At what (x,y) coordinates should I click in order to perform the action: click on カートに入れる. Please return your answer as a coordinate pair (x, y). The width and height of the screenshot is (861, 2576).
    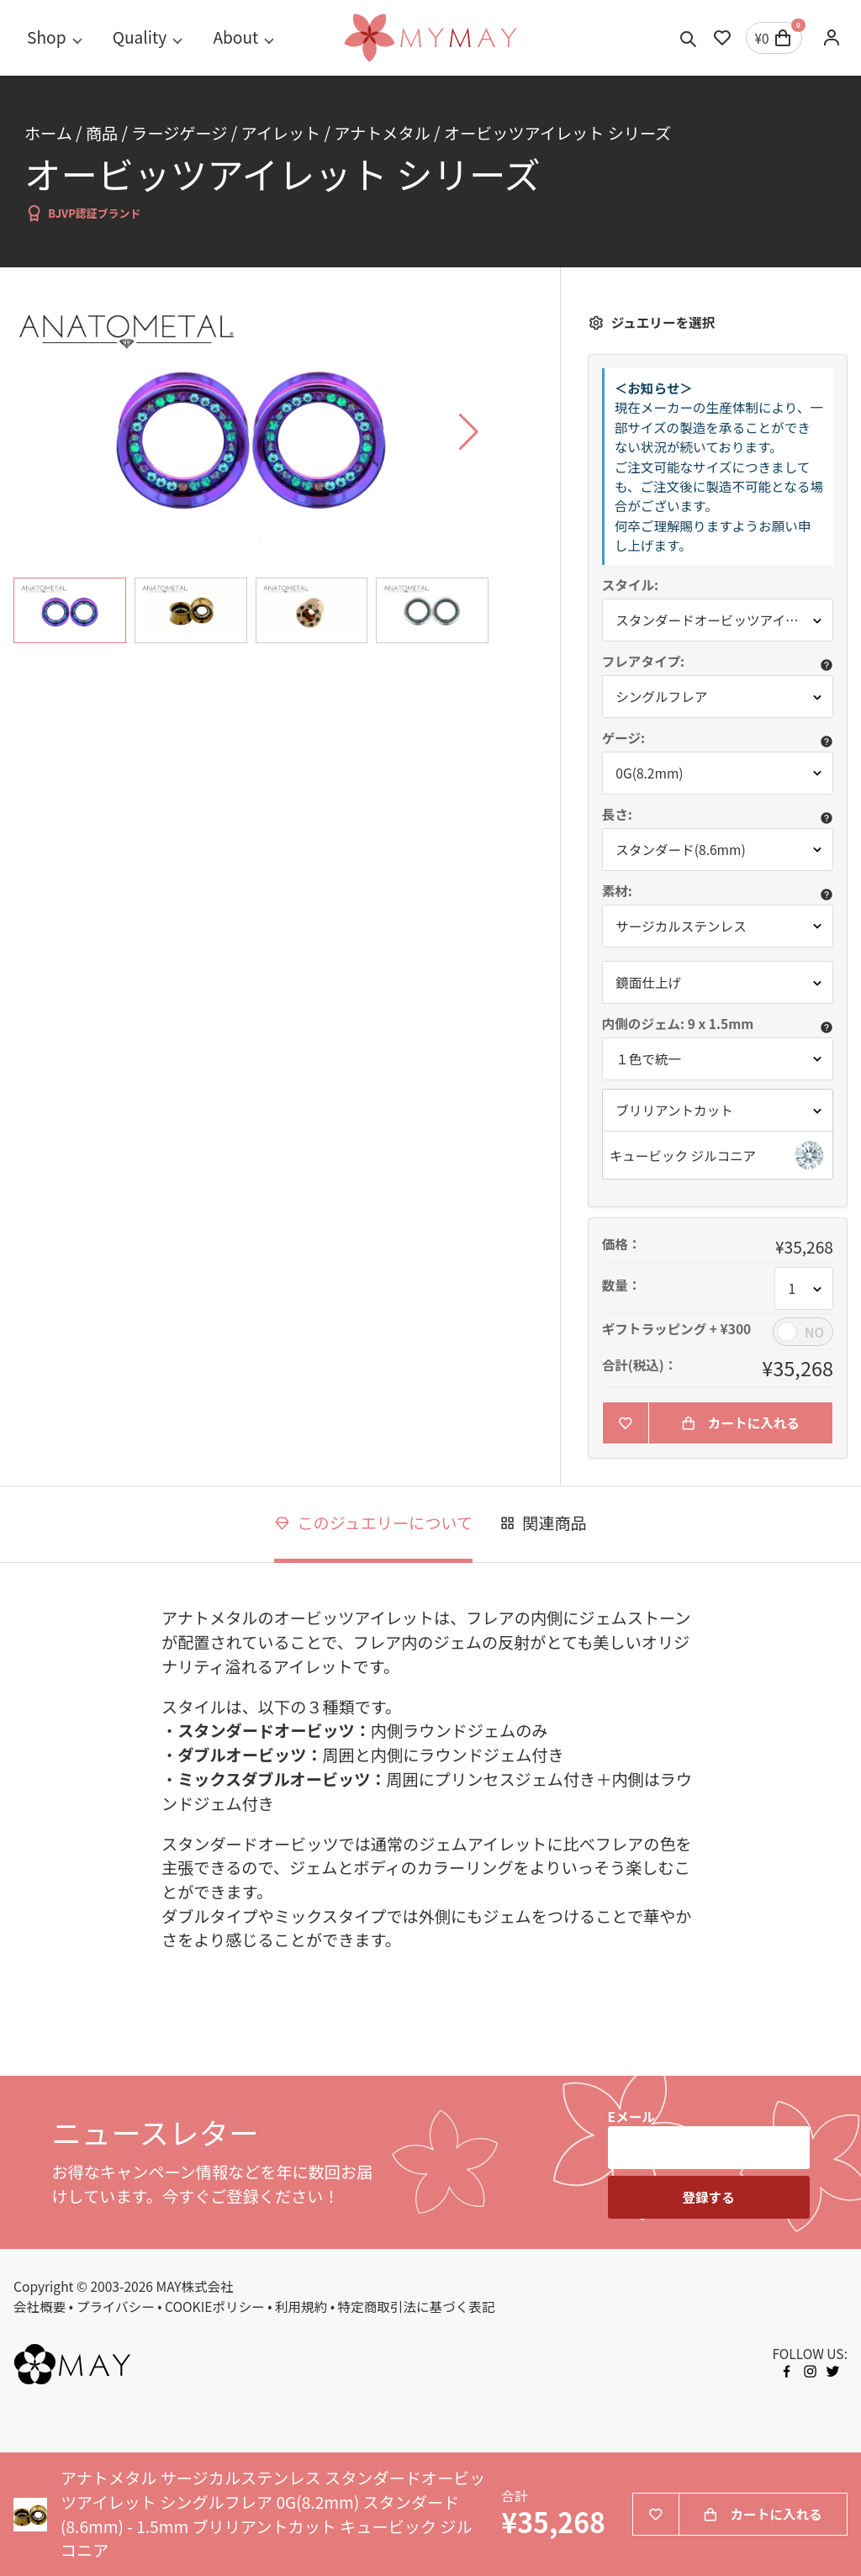
    Looking at the image, I should click on (740, 1422).